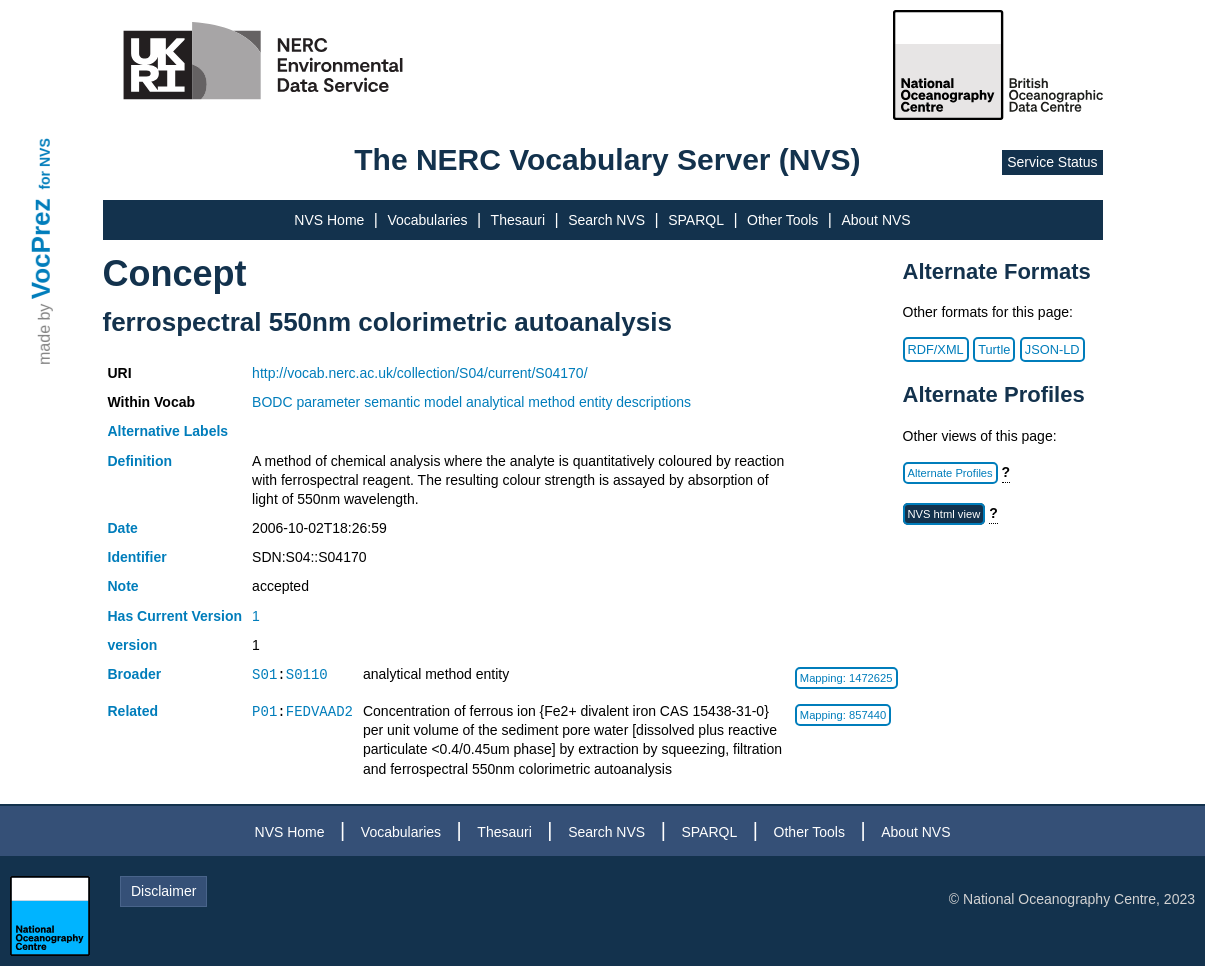 This screenshot has width=1205, height=966. I want to click on BODC parameter semantic model analytical method entity descriptions, so click(471, 402).